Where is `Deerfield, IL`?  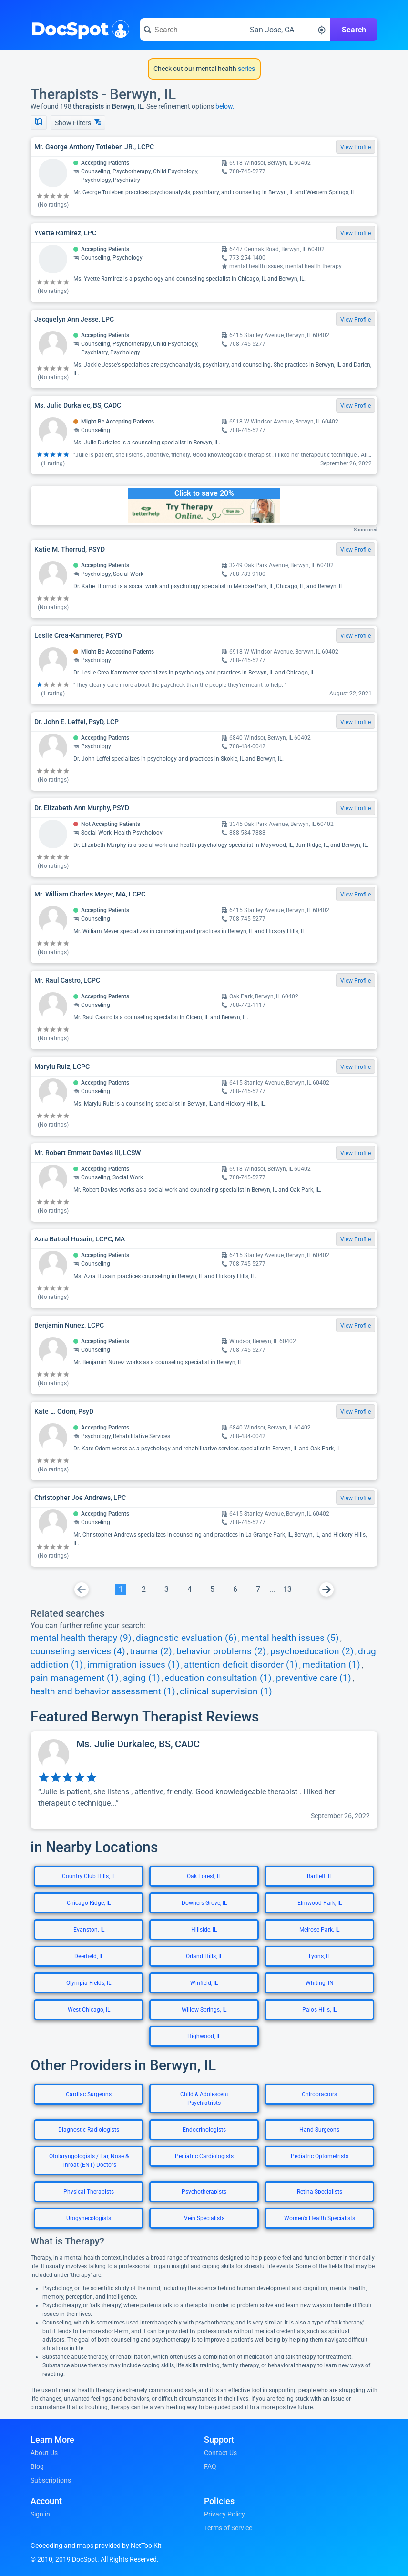 Deerfield, IL is located at coordinates (88, 1956).